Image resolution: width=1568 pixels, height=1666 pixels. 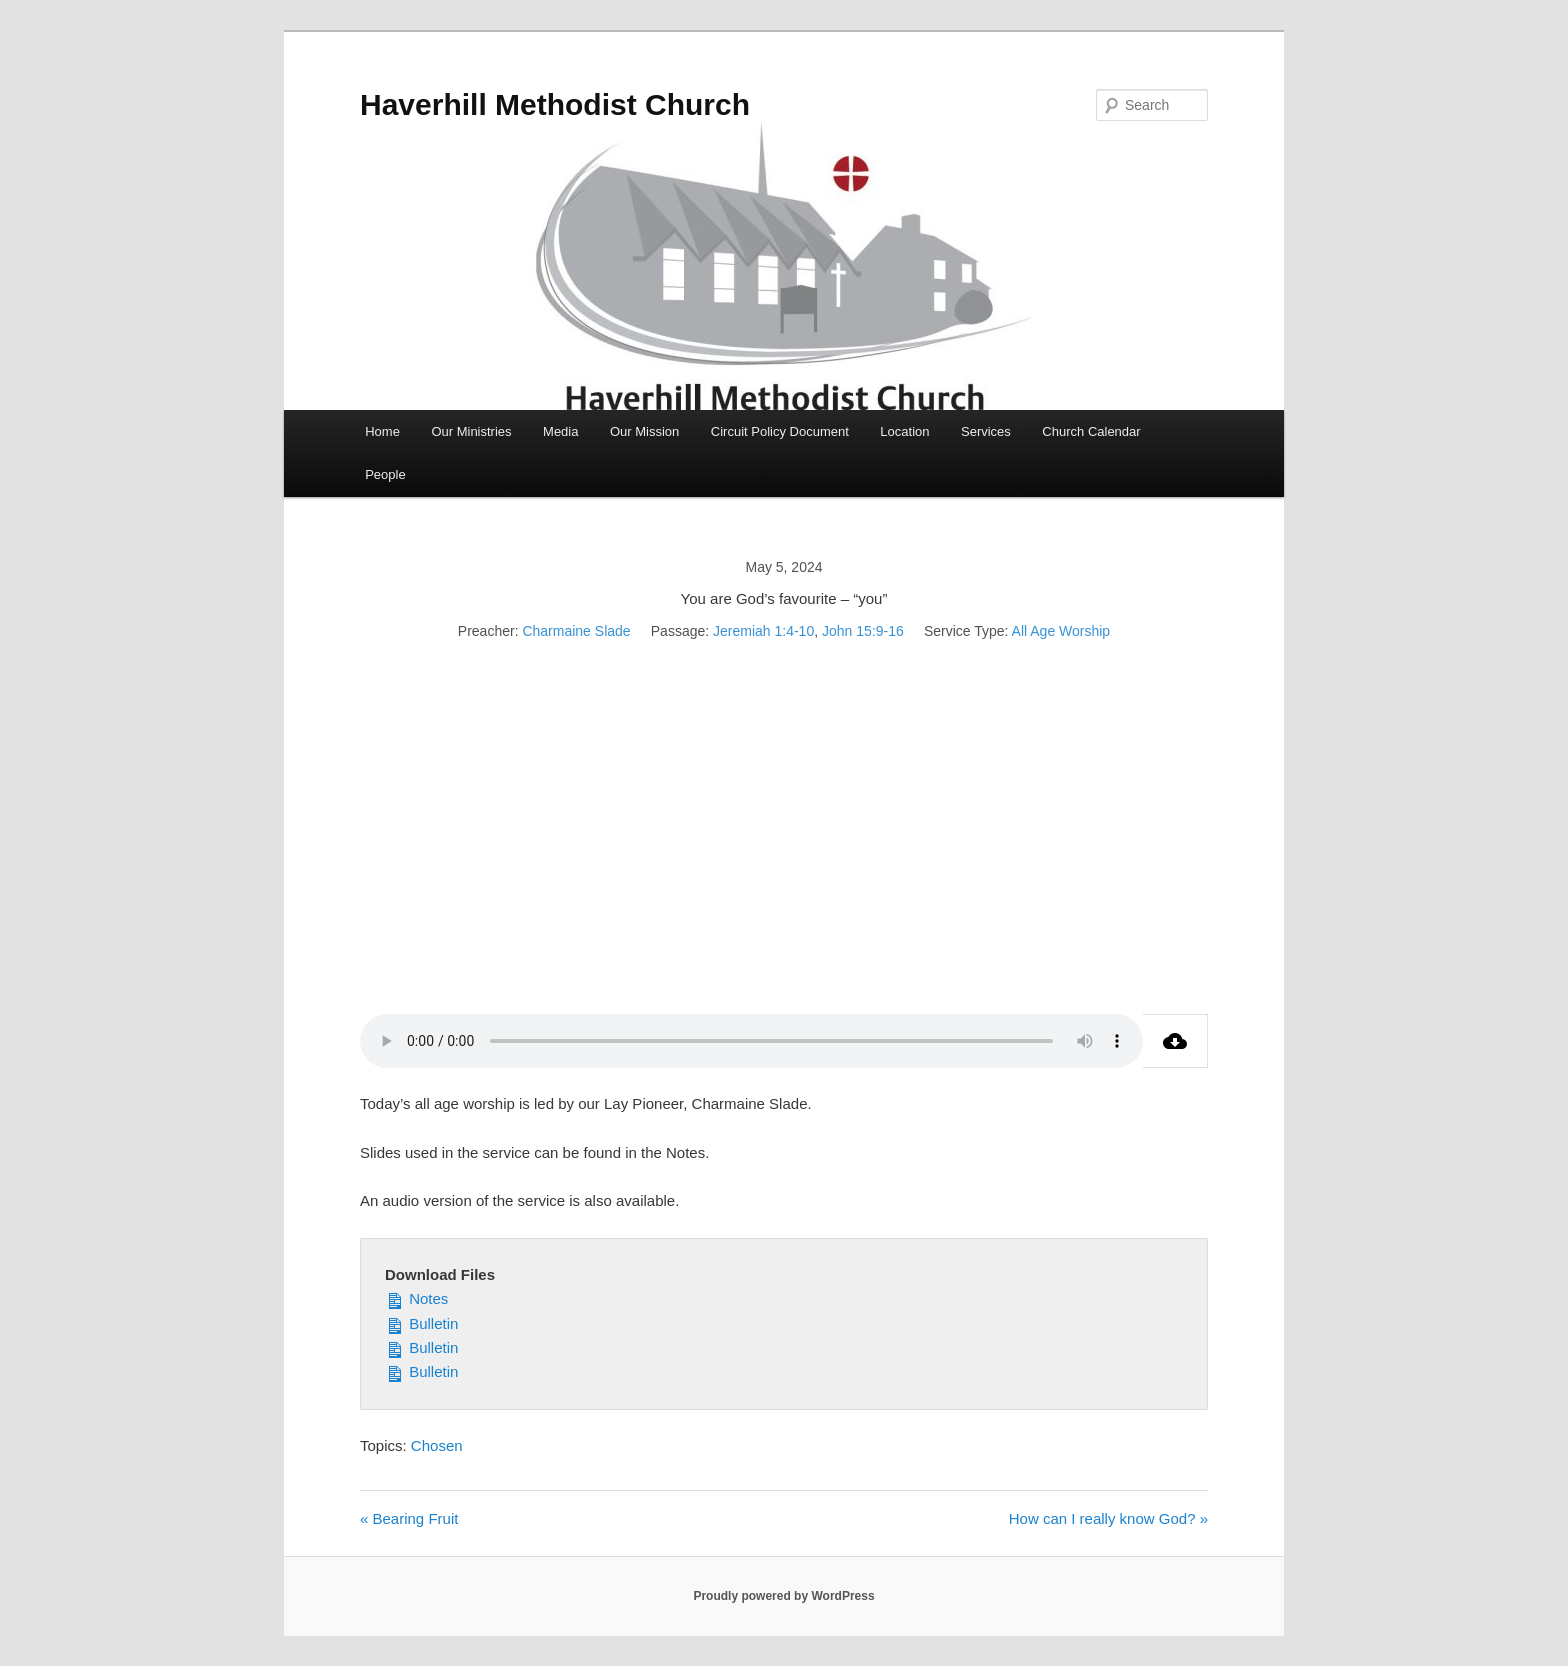 I want to click on Media, so click(x=560, y=431).